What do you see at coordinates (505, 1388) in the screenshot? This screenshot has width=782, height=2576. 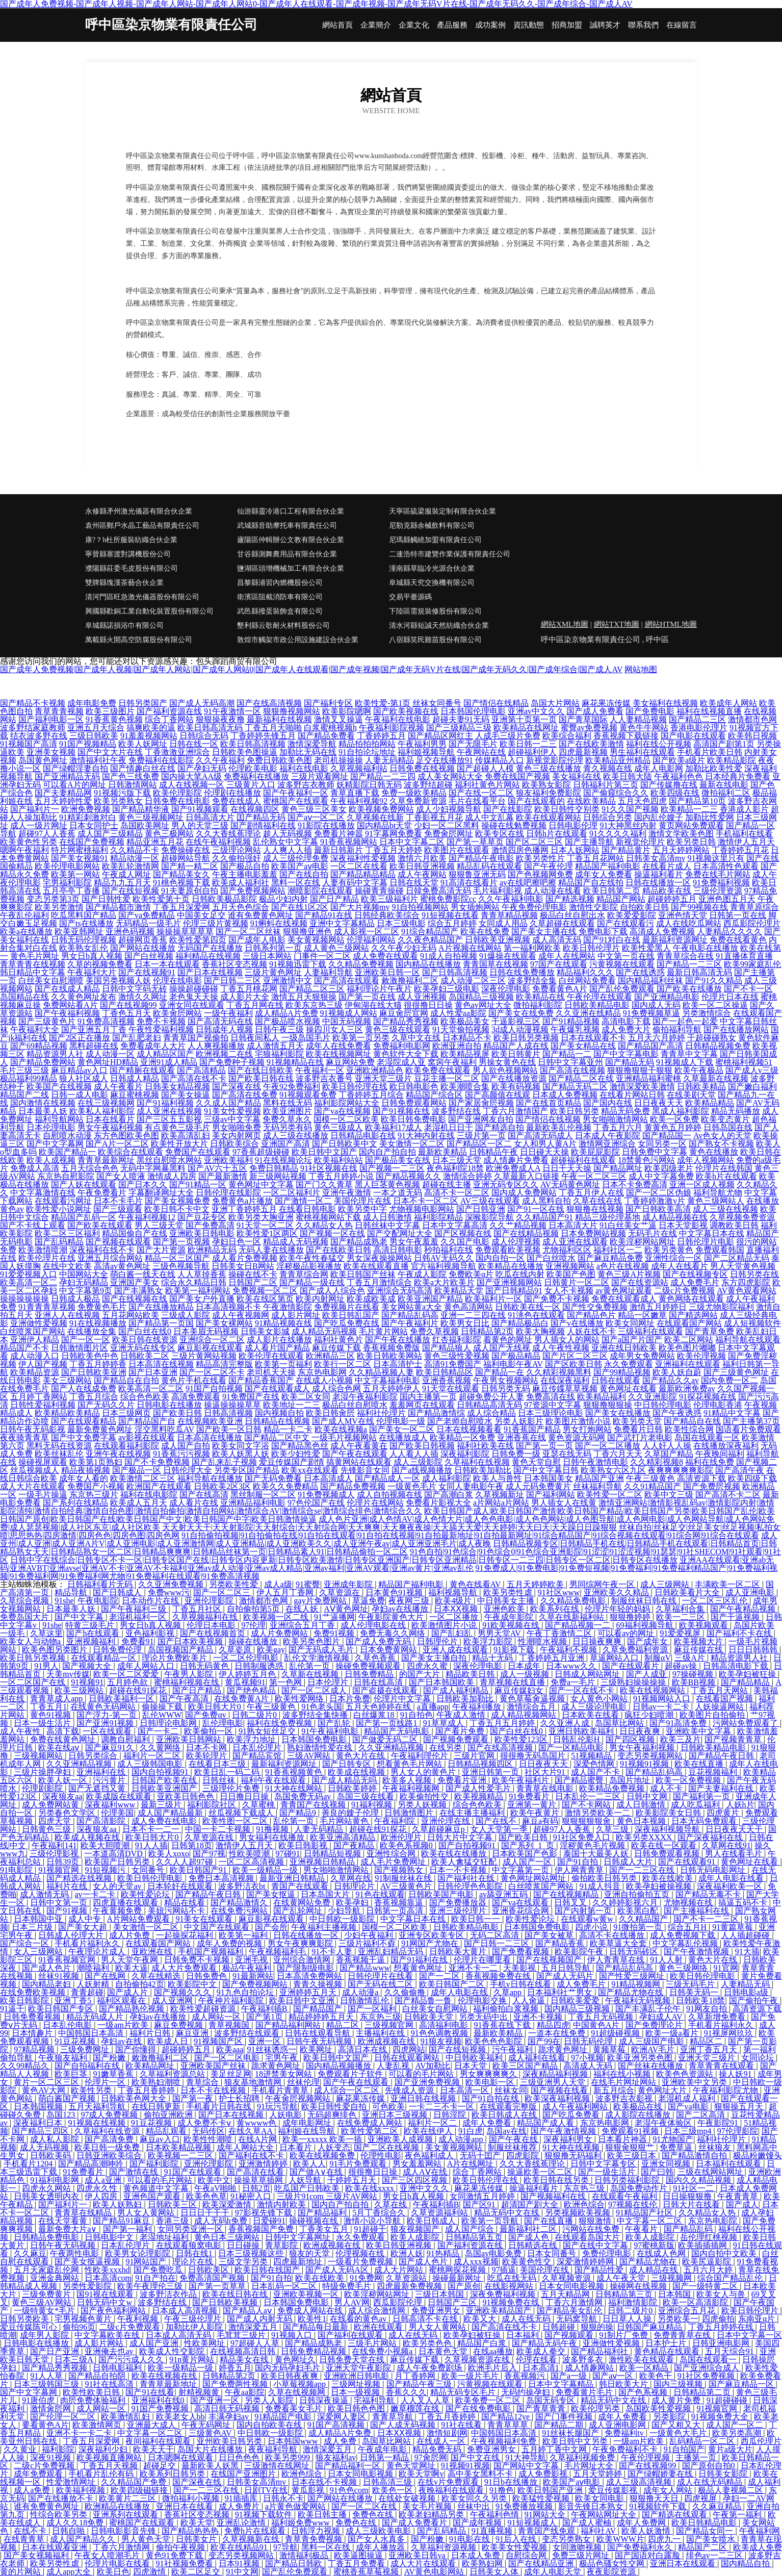 I see `日韩另类无码` at bounding box center [505, 1388].